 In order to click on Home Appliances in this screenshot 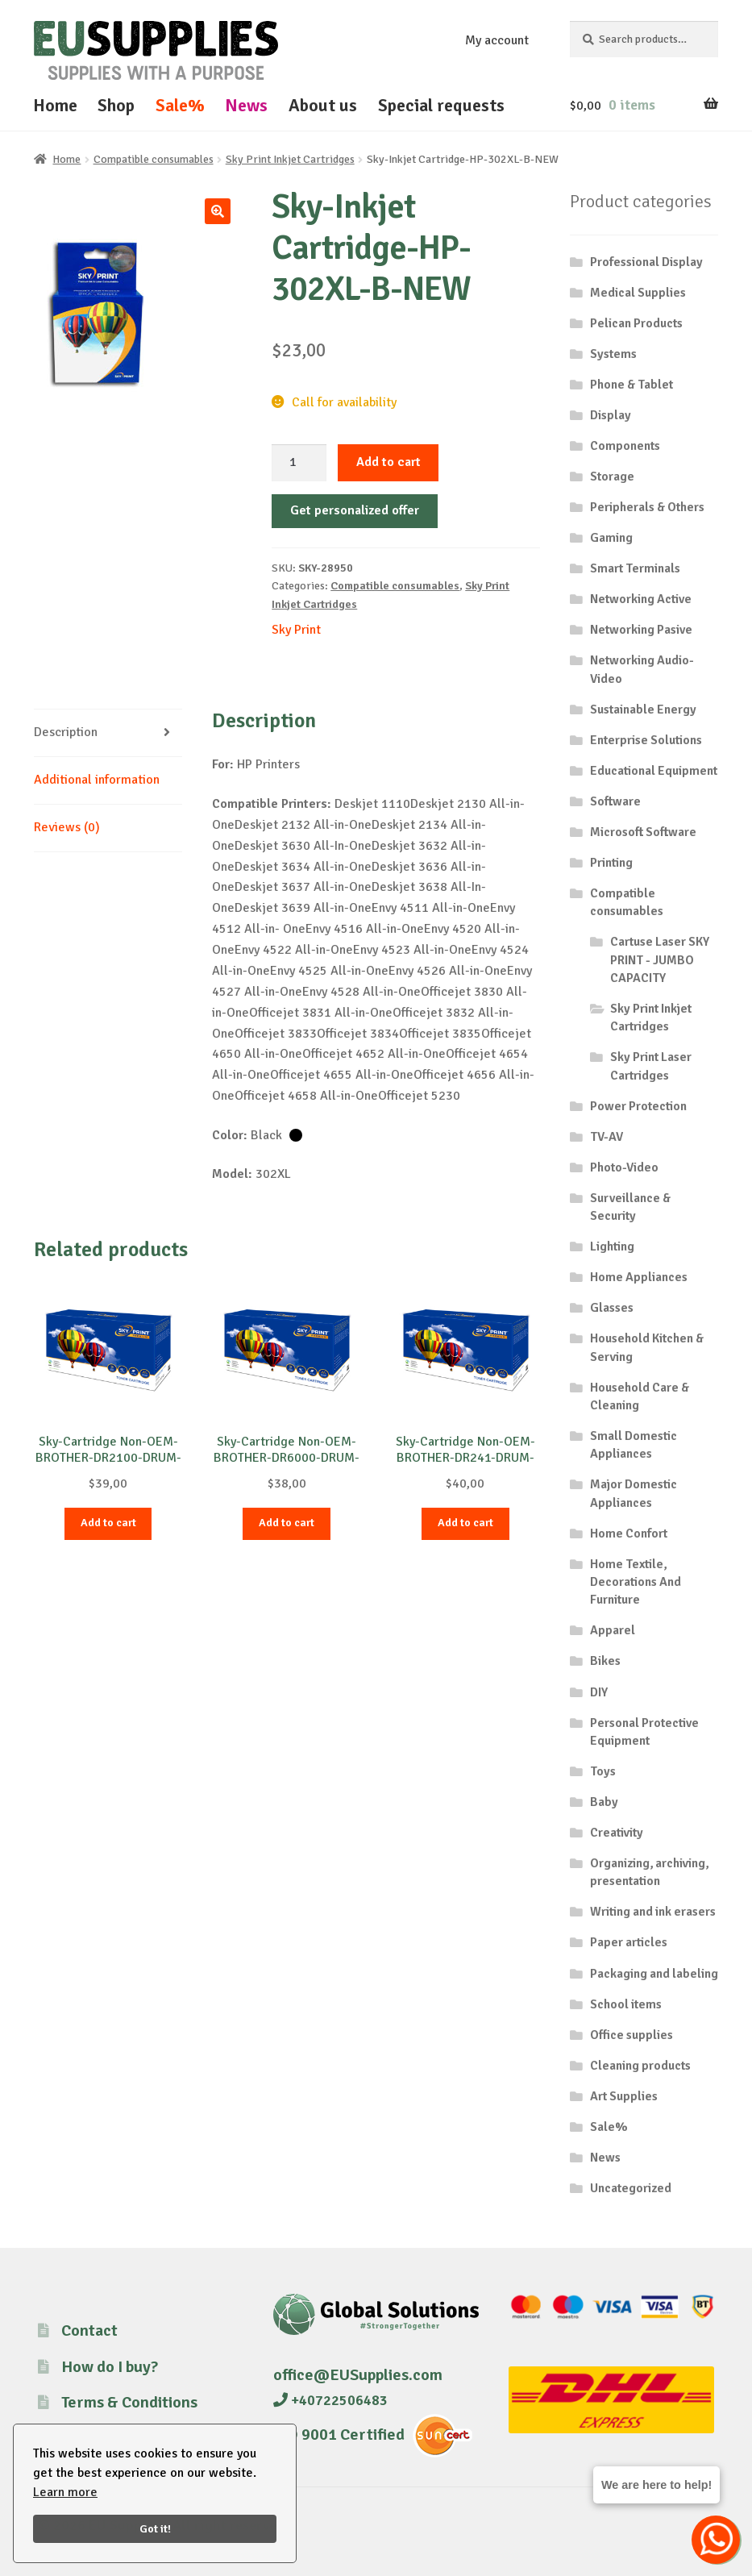, I will do `click(639, 1277)`.